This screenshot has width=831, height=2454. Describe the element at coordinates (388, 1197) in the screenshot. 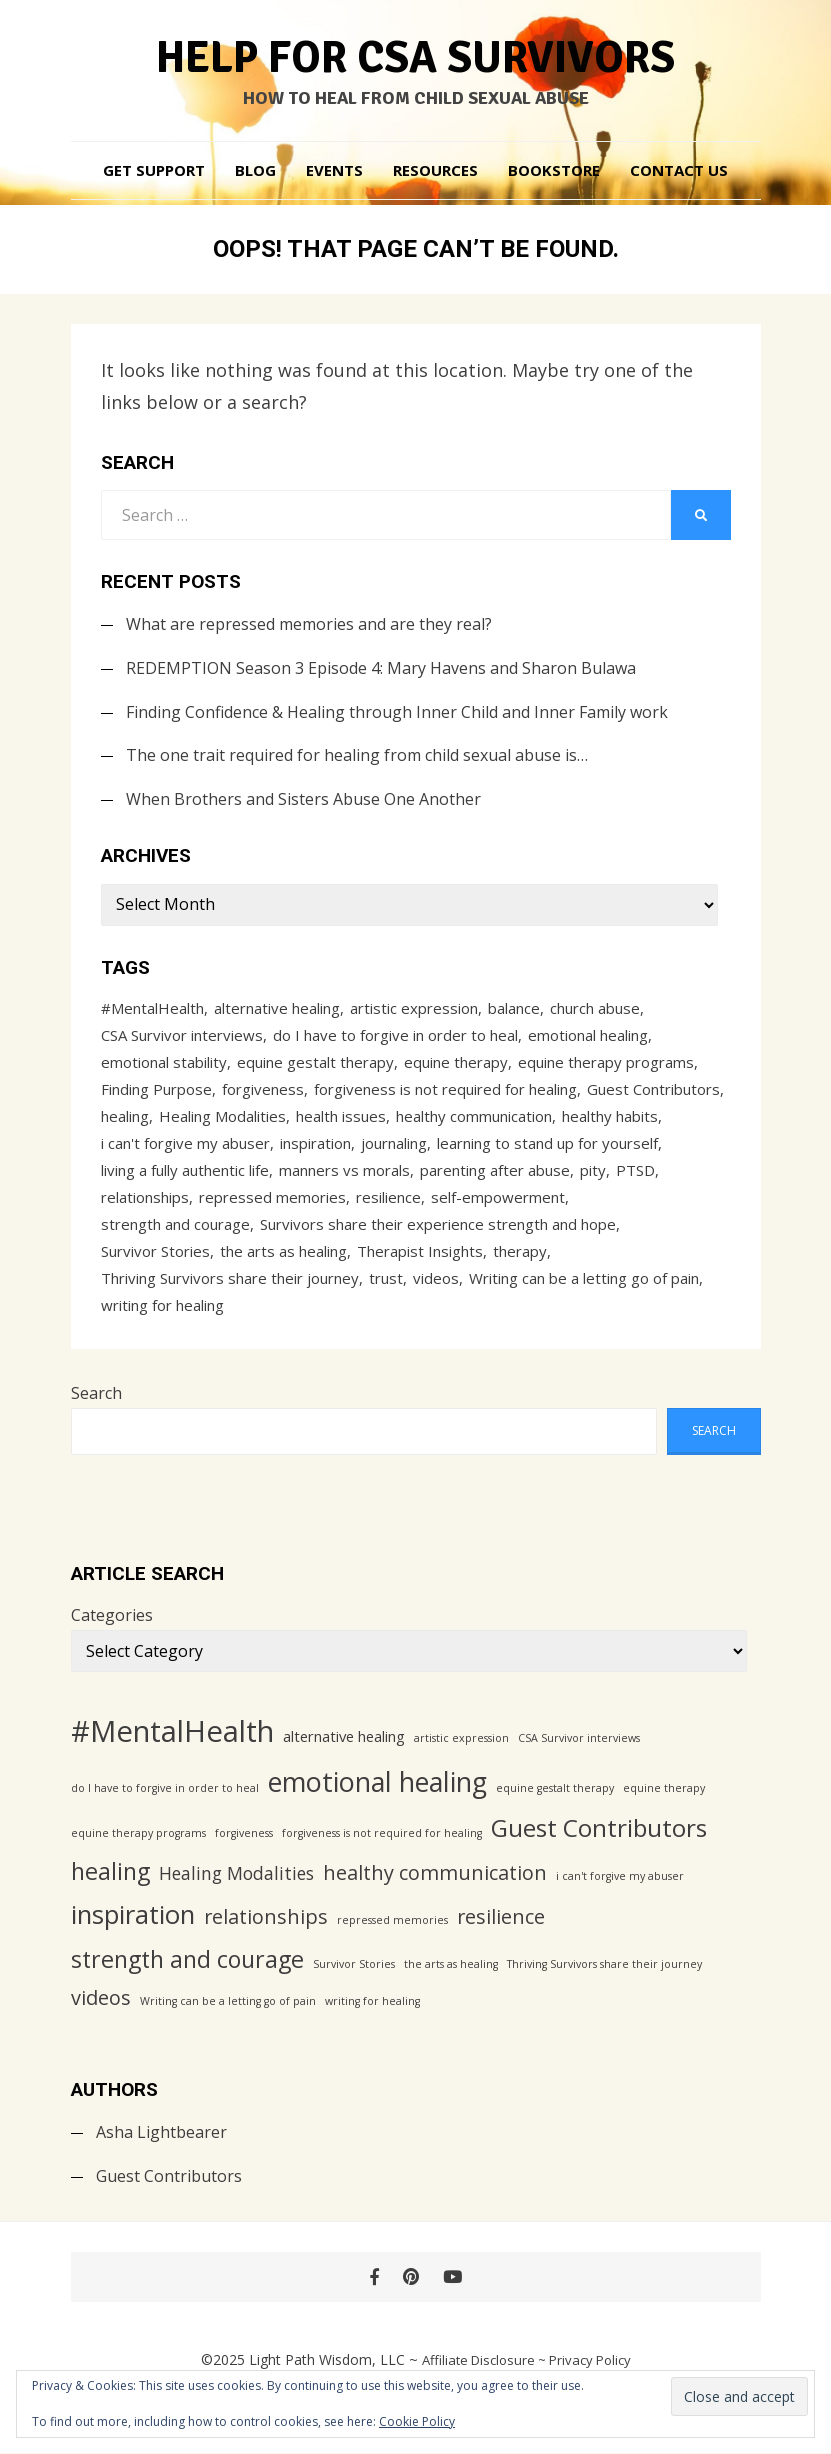

I see `resilience [resilience (4 items)]` at that location.